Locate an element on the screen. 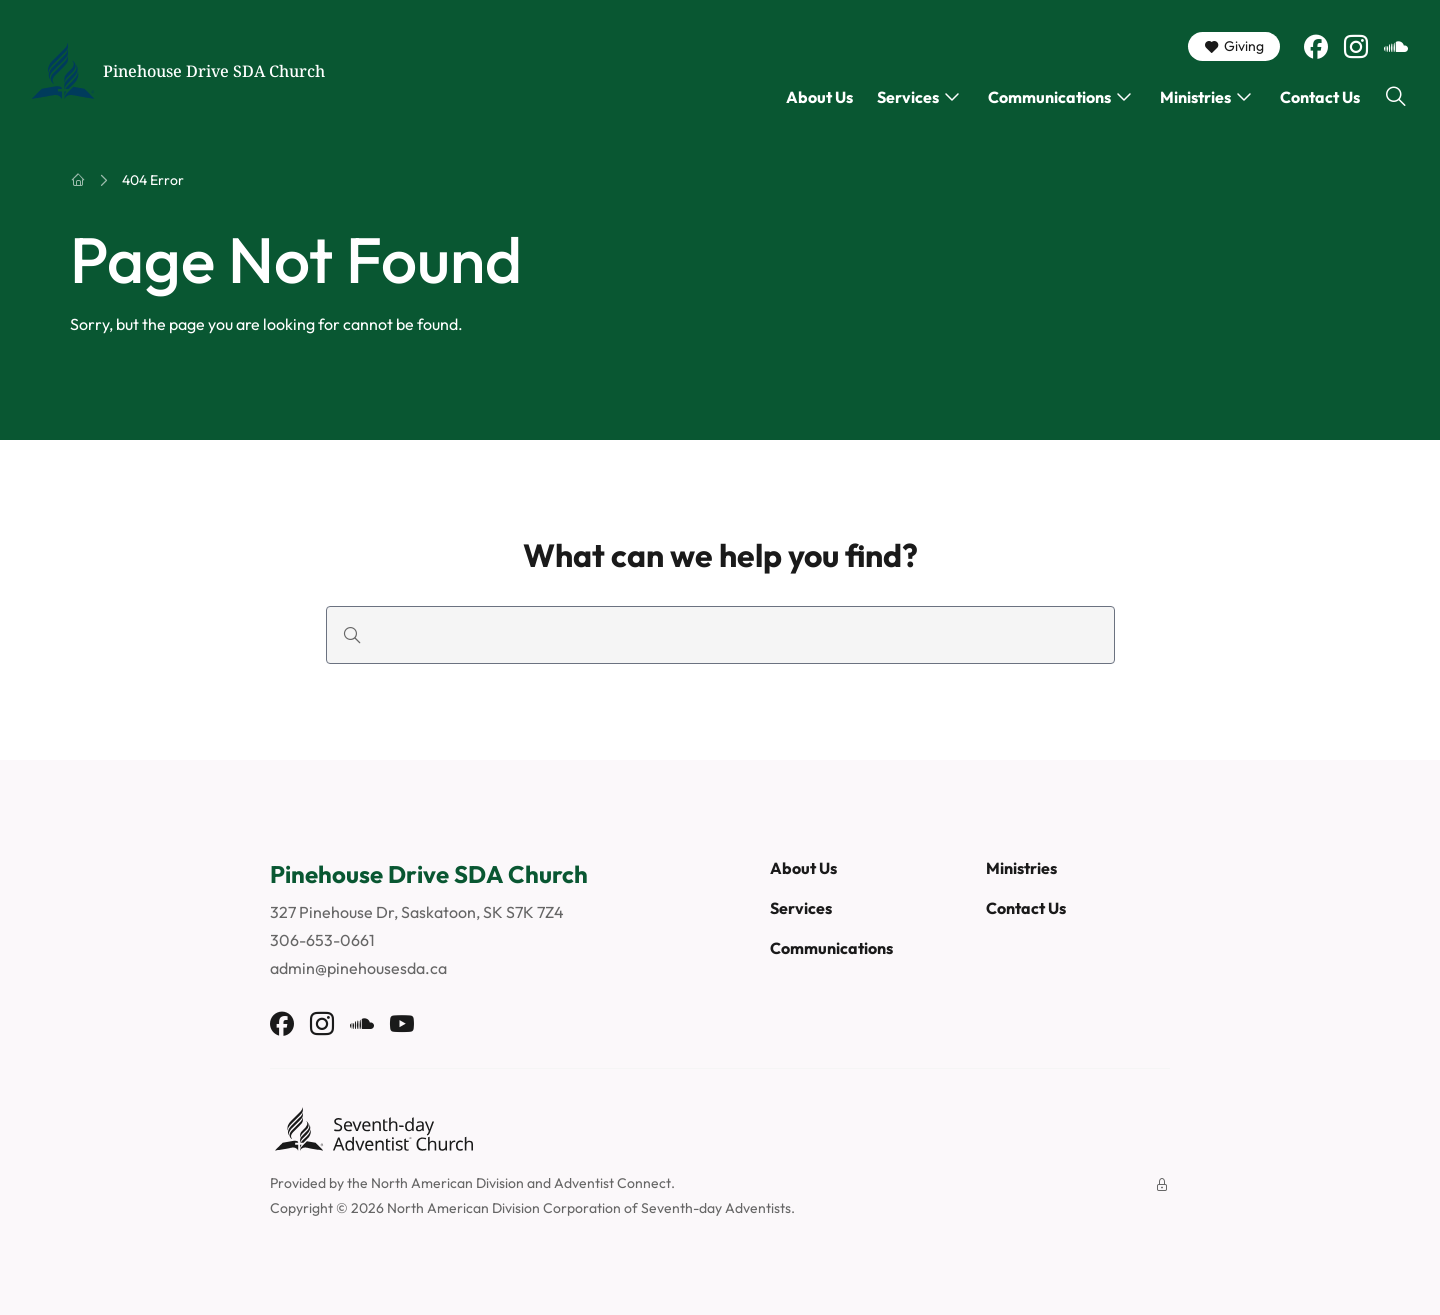 This screenshot has width=1440, height=1315. Contact Us is located at coordinates (1320, 97).